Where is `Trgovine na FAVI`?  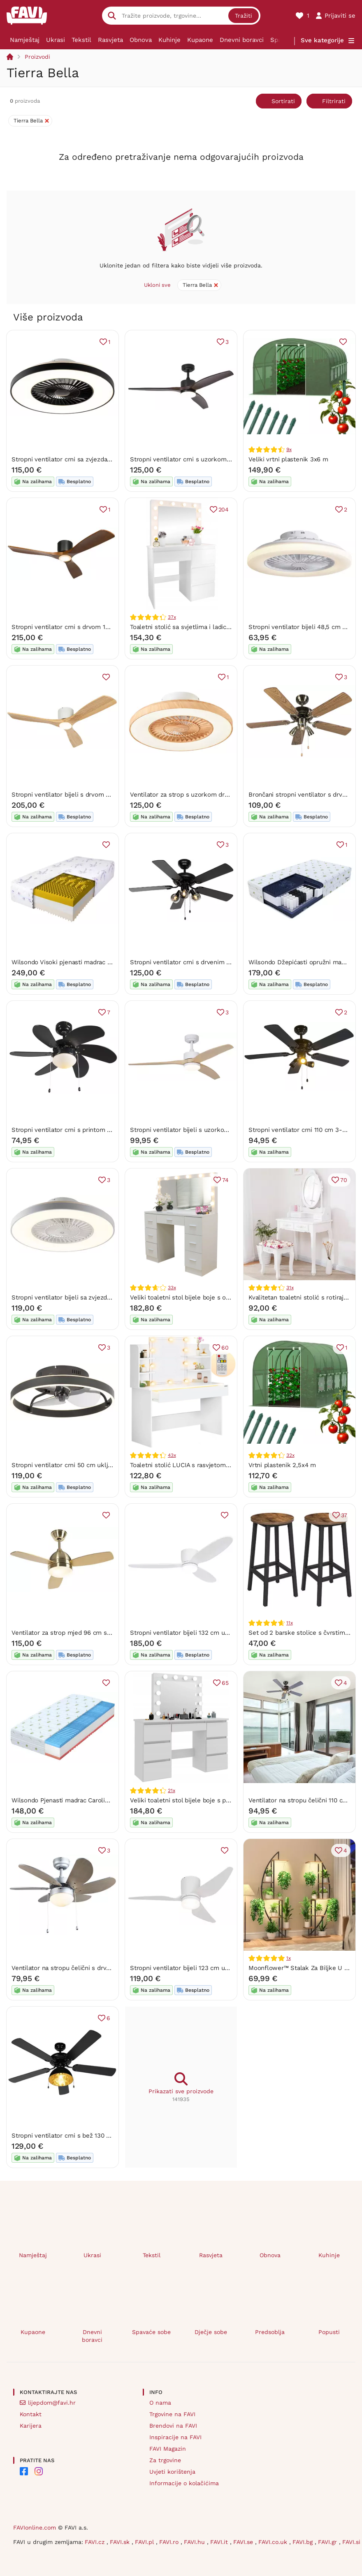
Trgovine na FAVI is located at coordinates (172, 2414).